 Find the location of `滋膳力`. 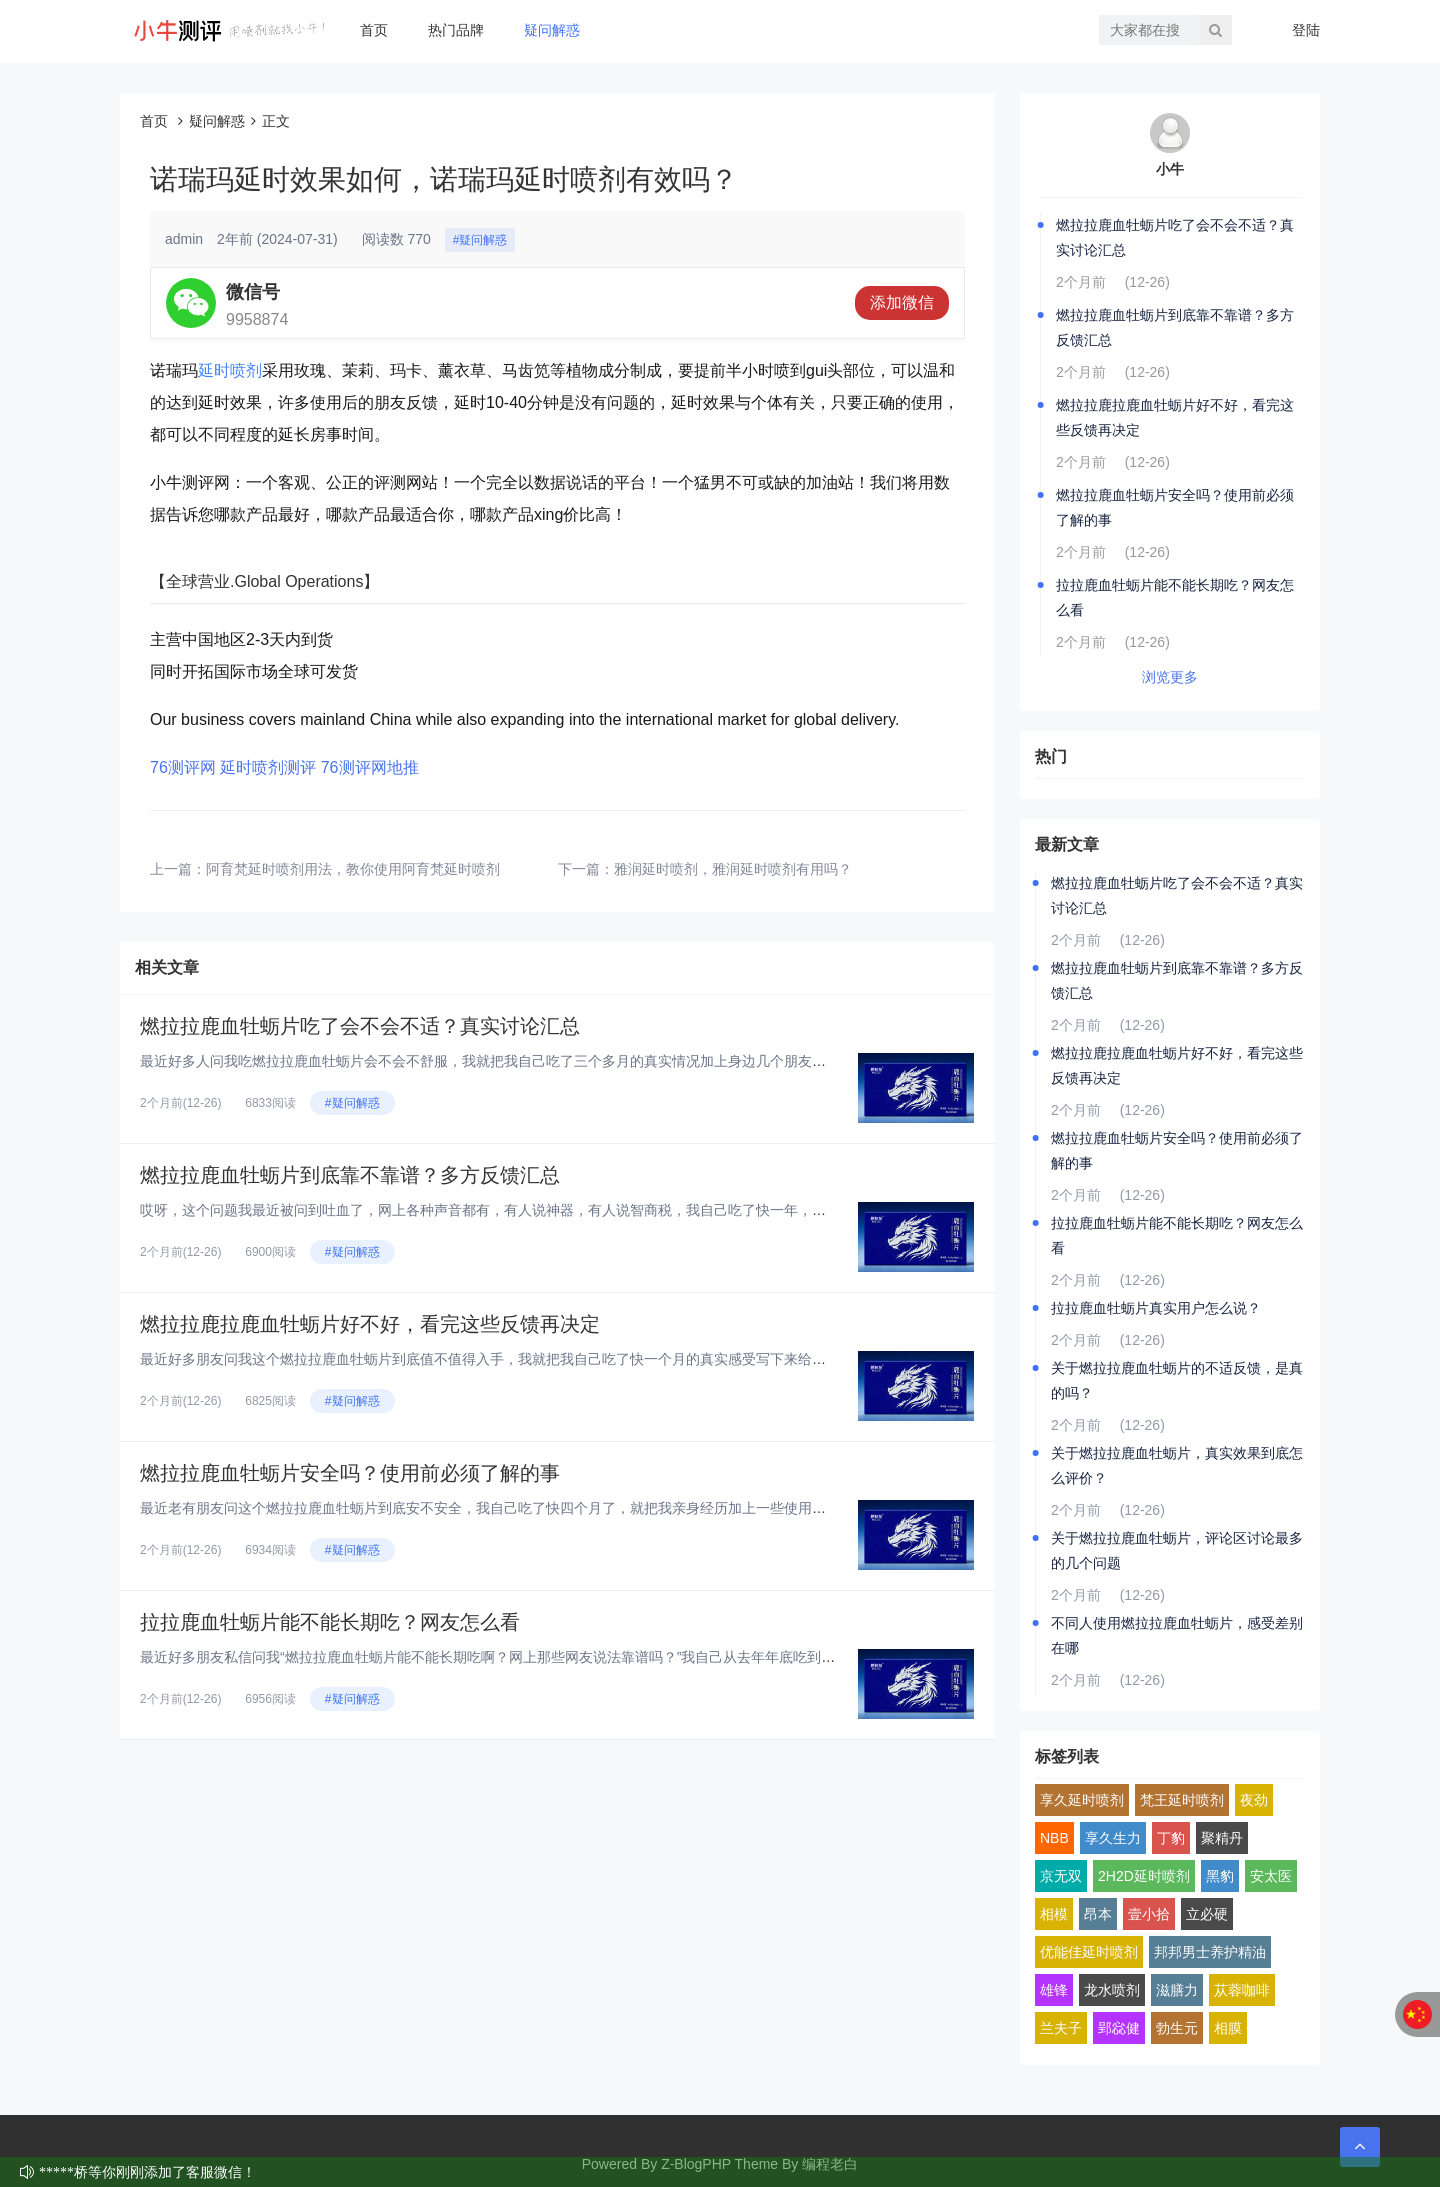

滋膳力 is located at coordinates (1177, 1990).